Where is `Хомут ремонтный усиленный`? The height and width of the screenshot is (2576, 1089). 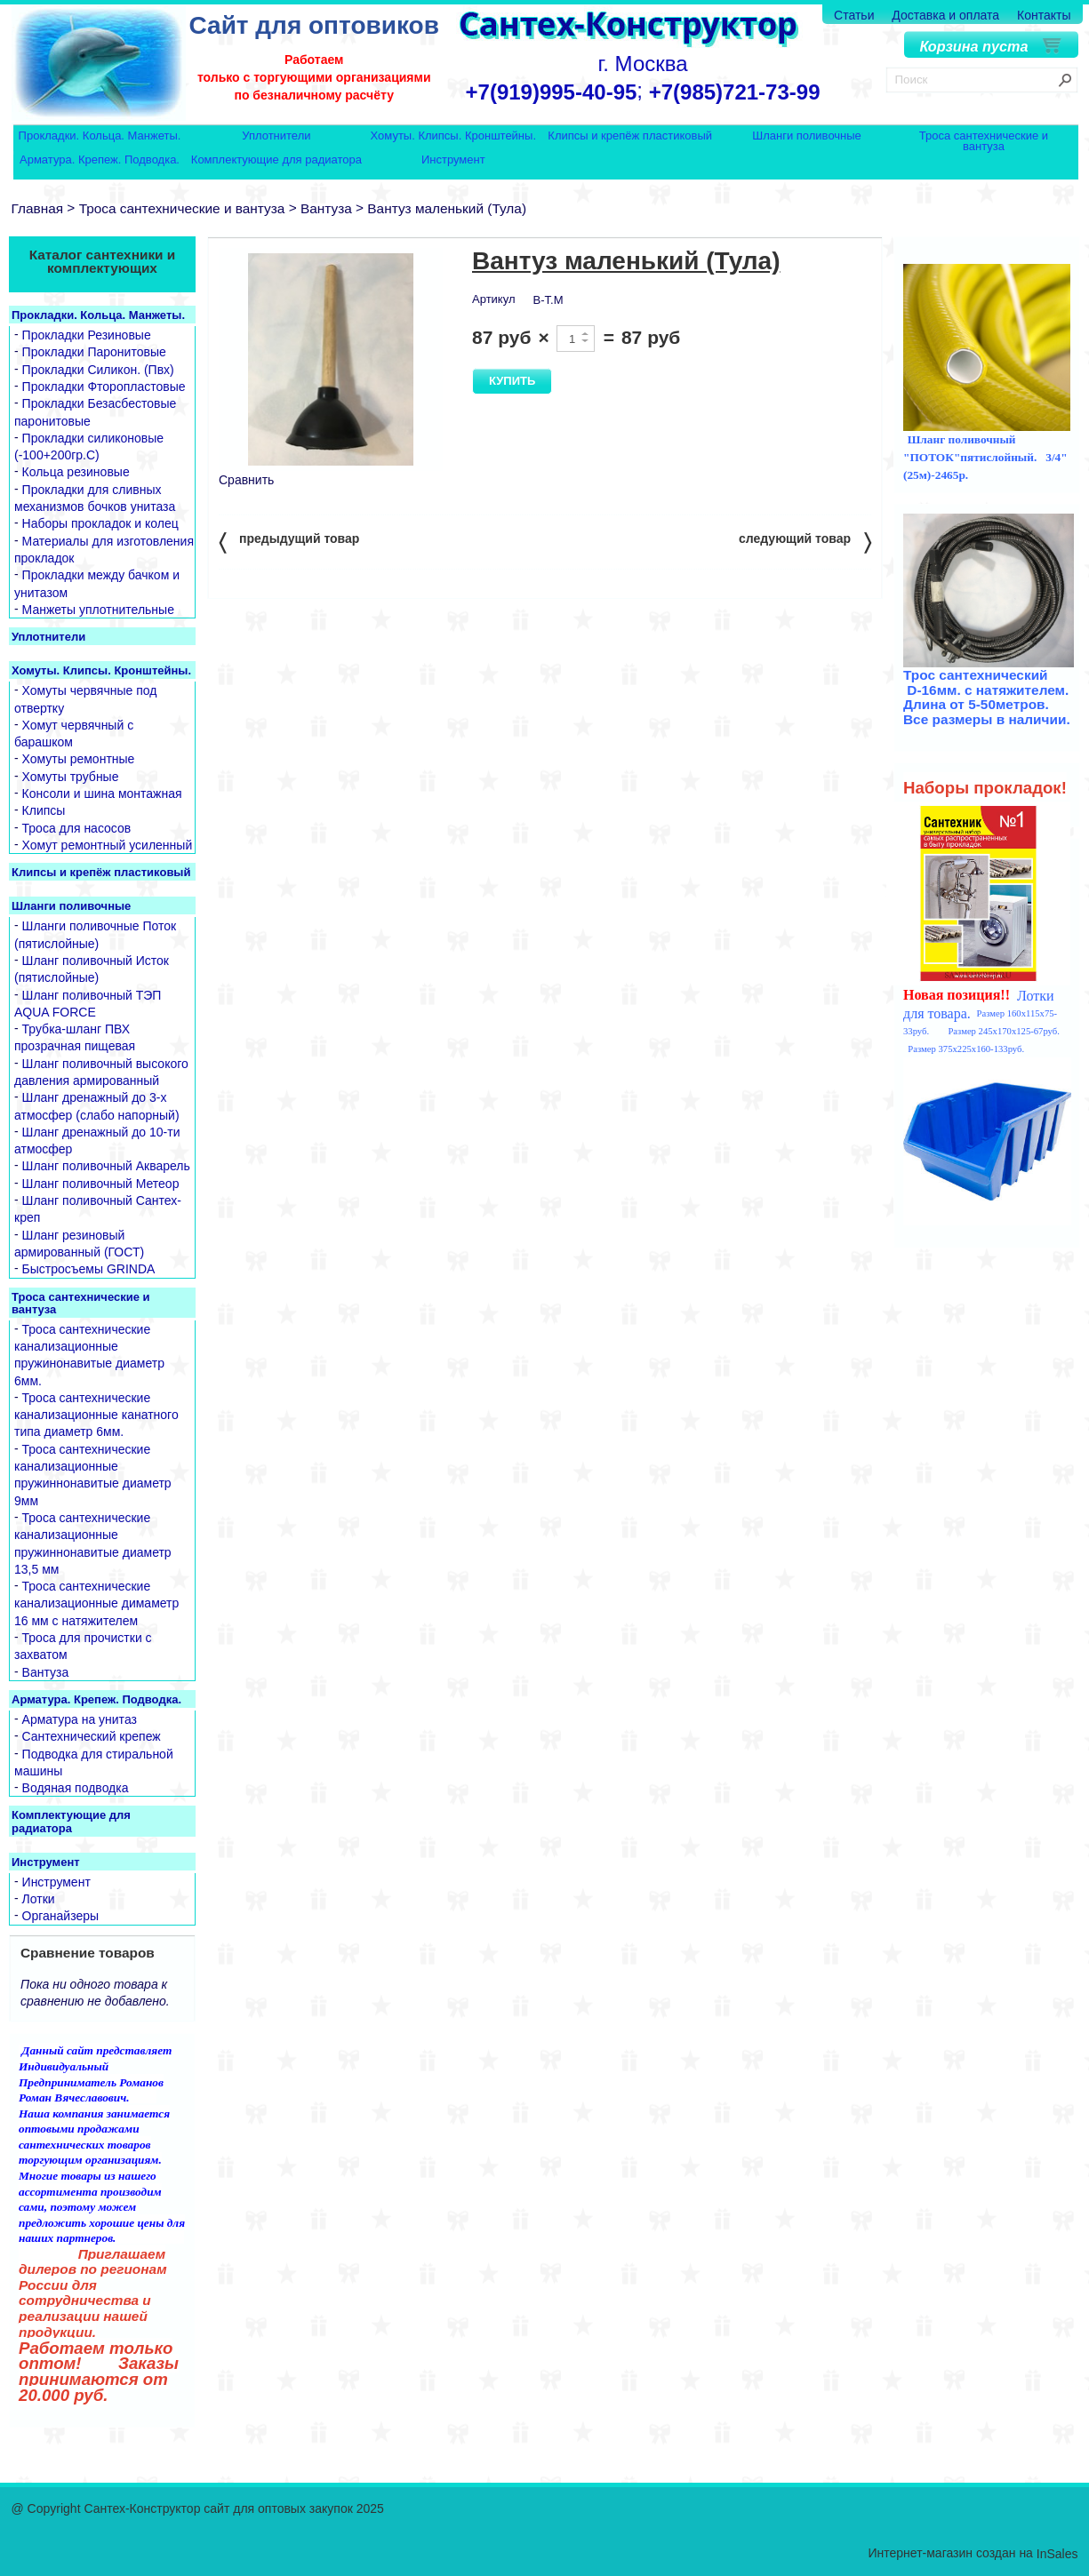
Хомут ремонтный усиленный is located at coordinates (107, 845).